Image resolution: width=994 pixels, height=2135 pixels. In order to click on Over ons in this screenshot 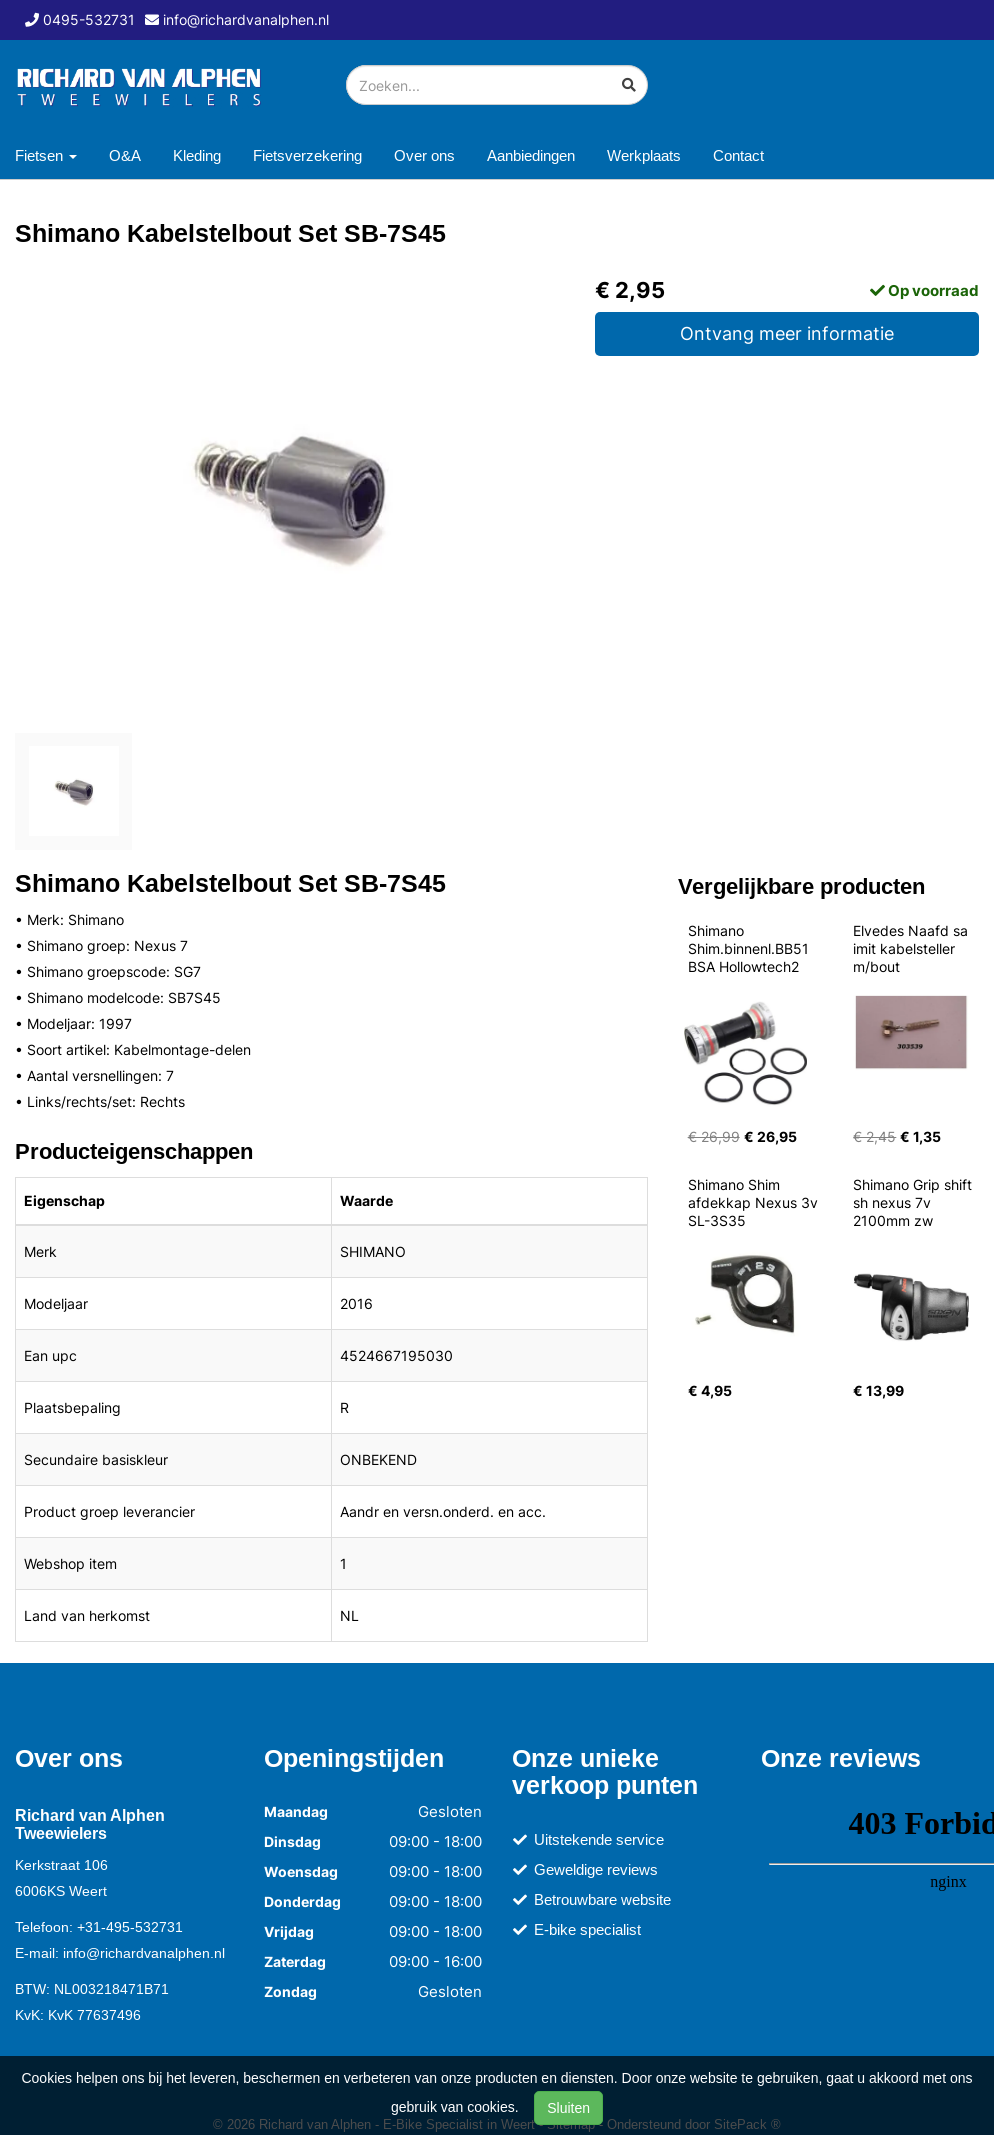, I will do `click(424, 155)`.